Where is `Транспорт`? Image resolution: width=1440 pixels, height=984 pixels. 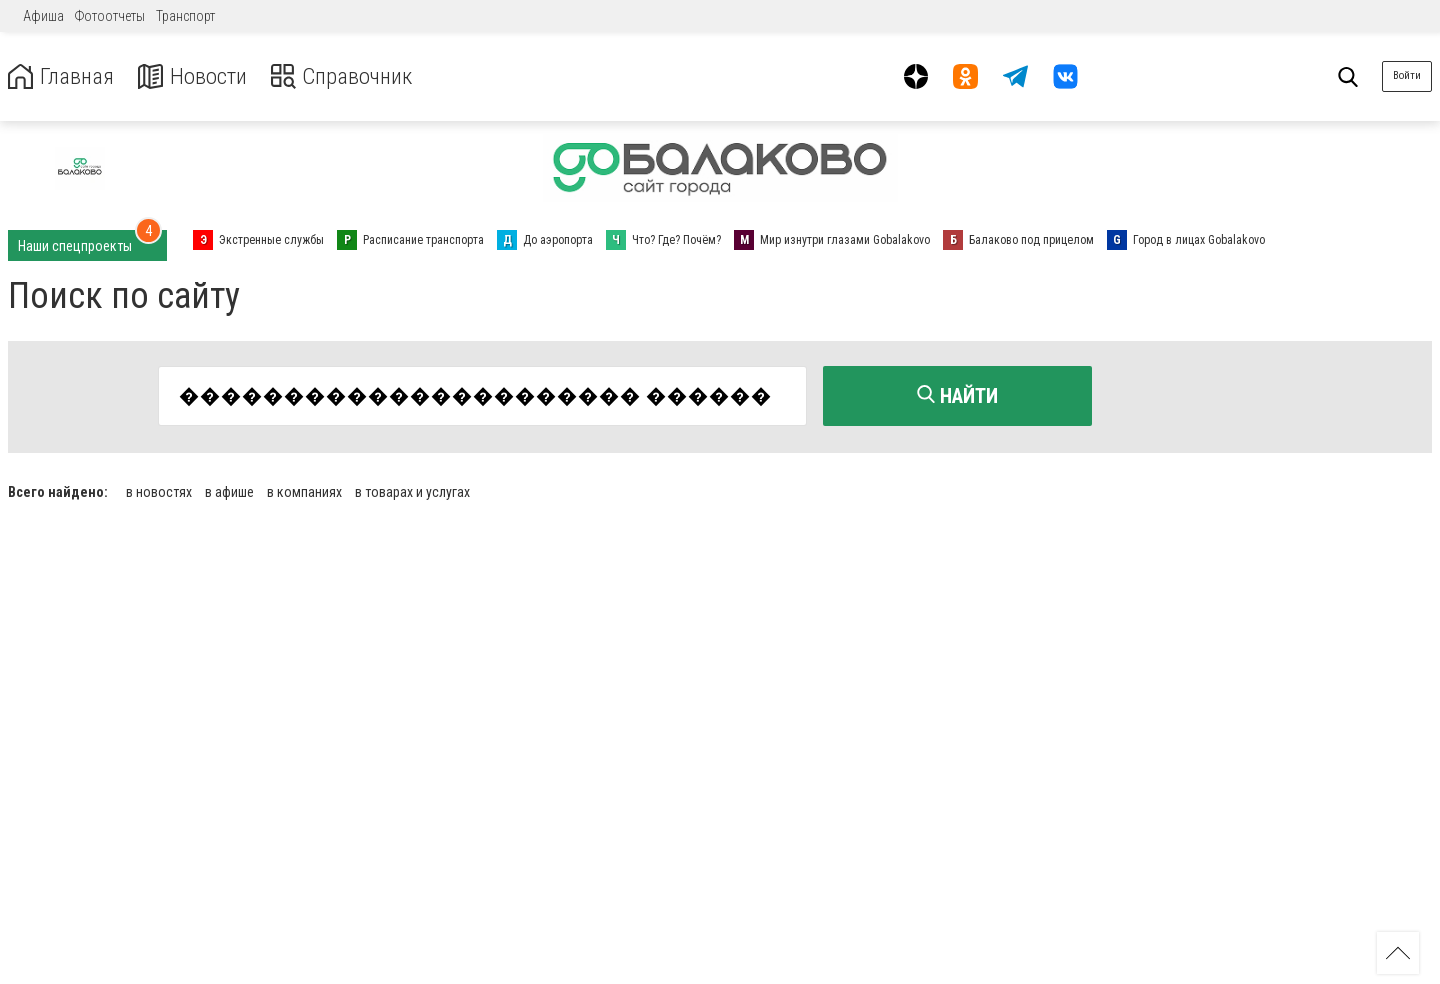
Транспорт is located at coordinates (185, 16).